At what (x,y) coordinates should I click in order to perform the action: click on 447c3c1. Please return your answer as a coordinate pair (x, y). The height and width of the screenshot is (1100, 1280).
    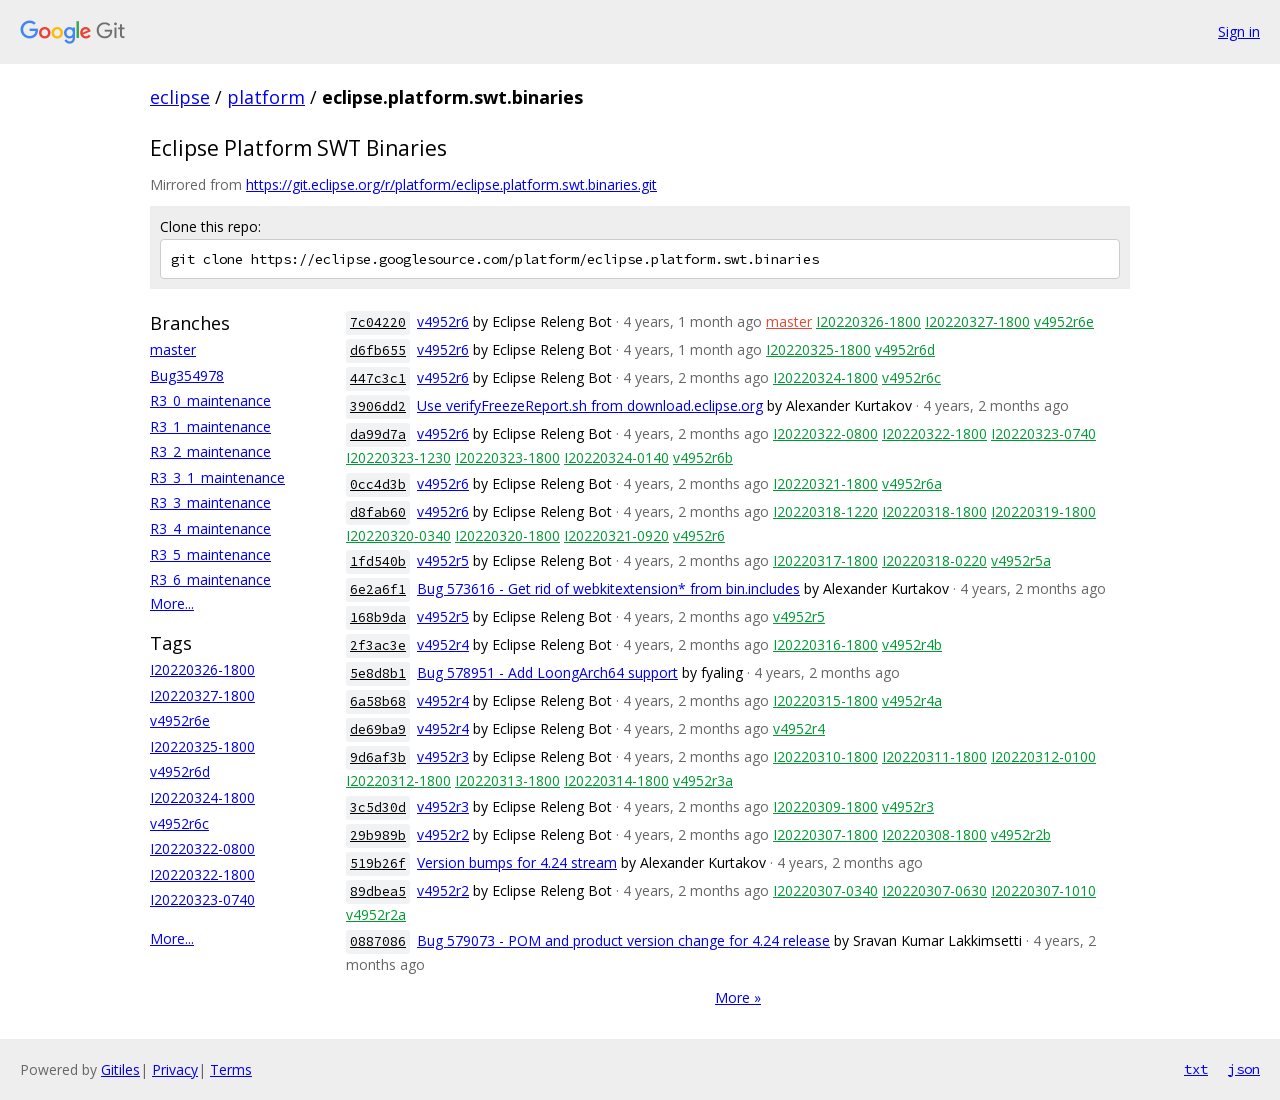
    Looking at the image, I should click on (378, 378).